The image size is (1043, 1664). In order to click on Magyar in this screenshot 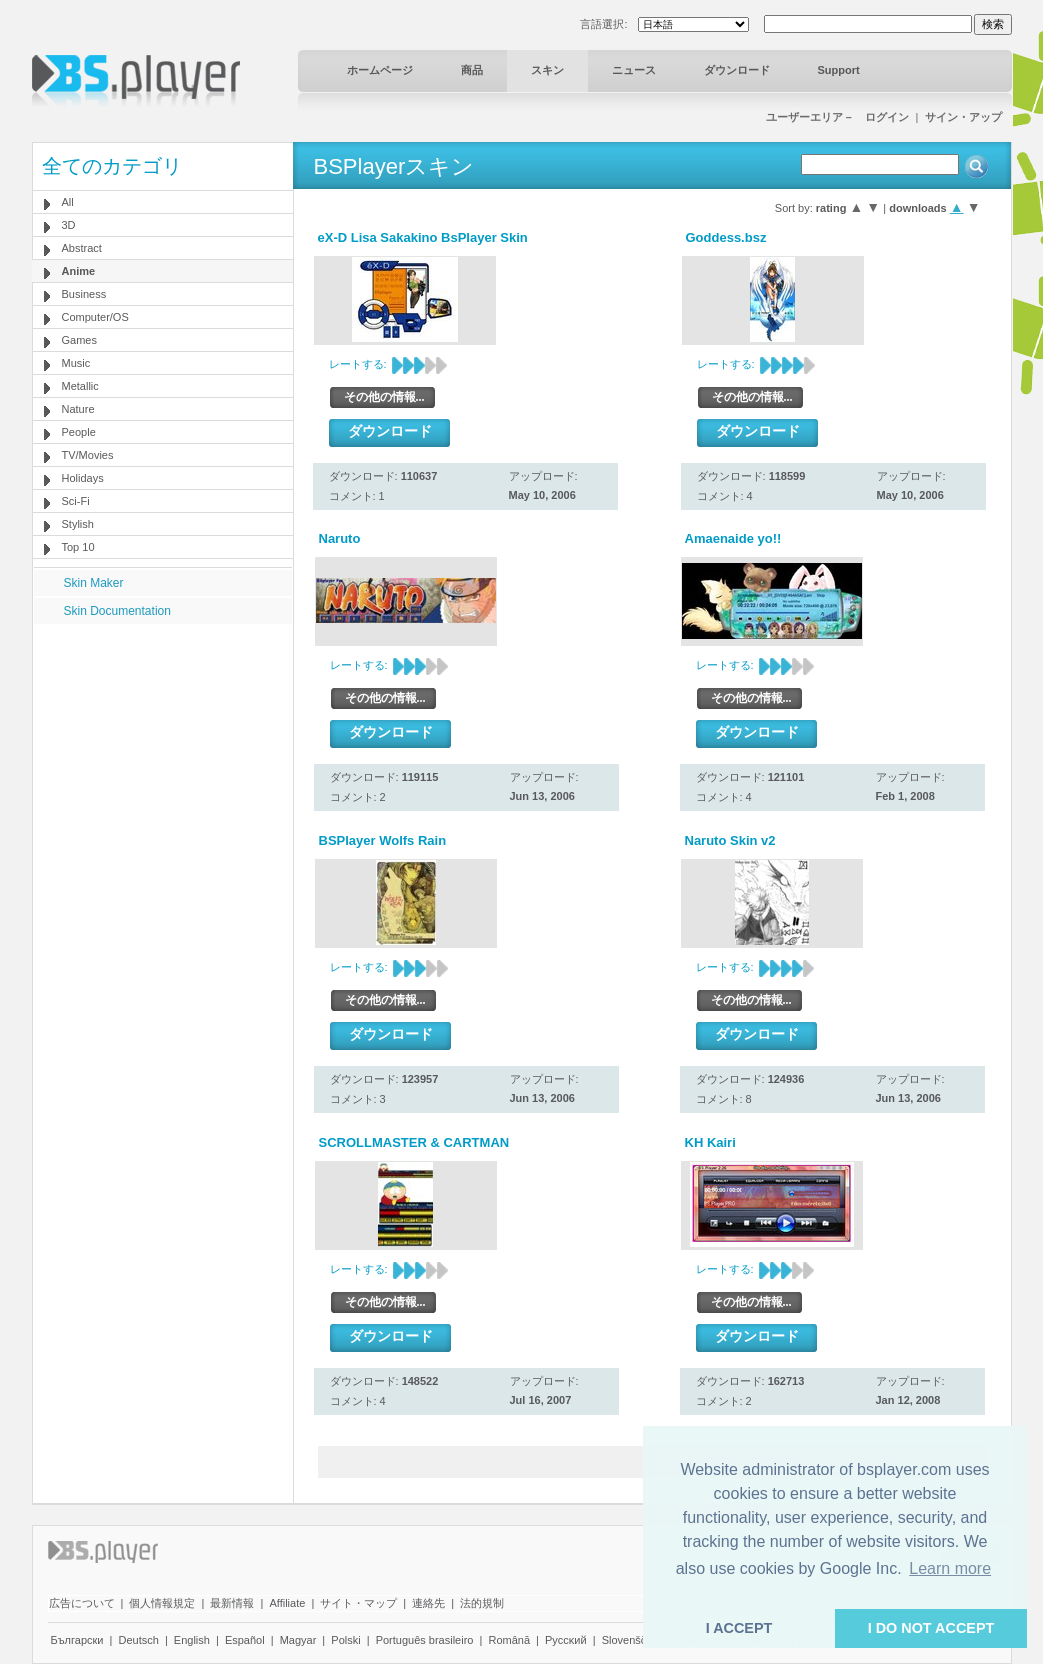, I will do `click(298, 1640)`.